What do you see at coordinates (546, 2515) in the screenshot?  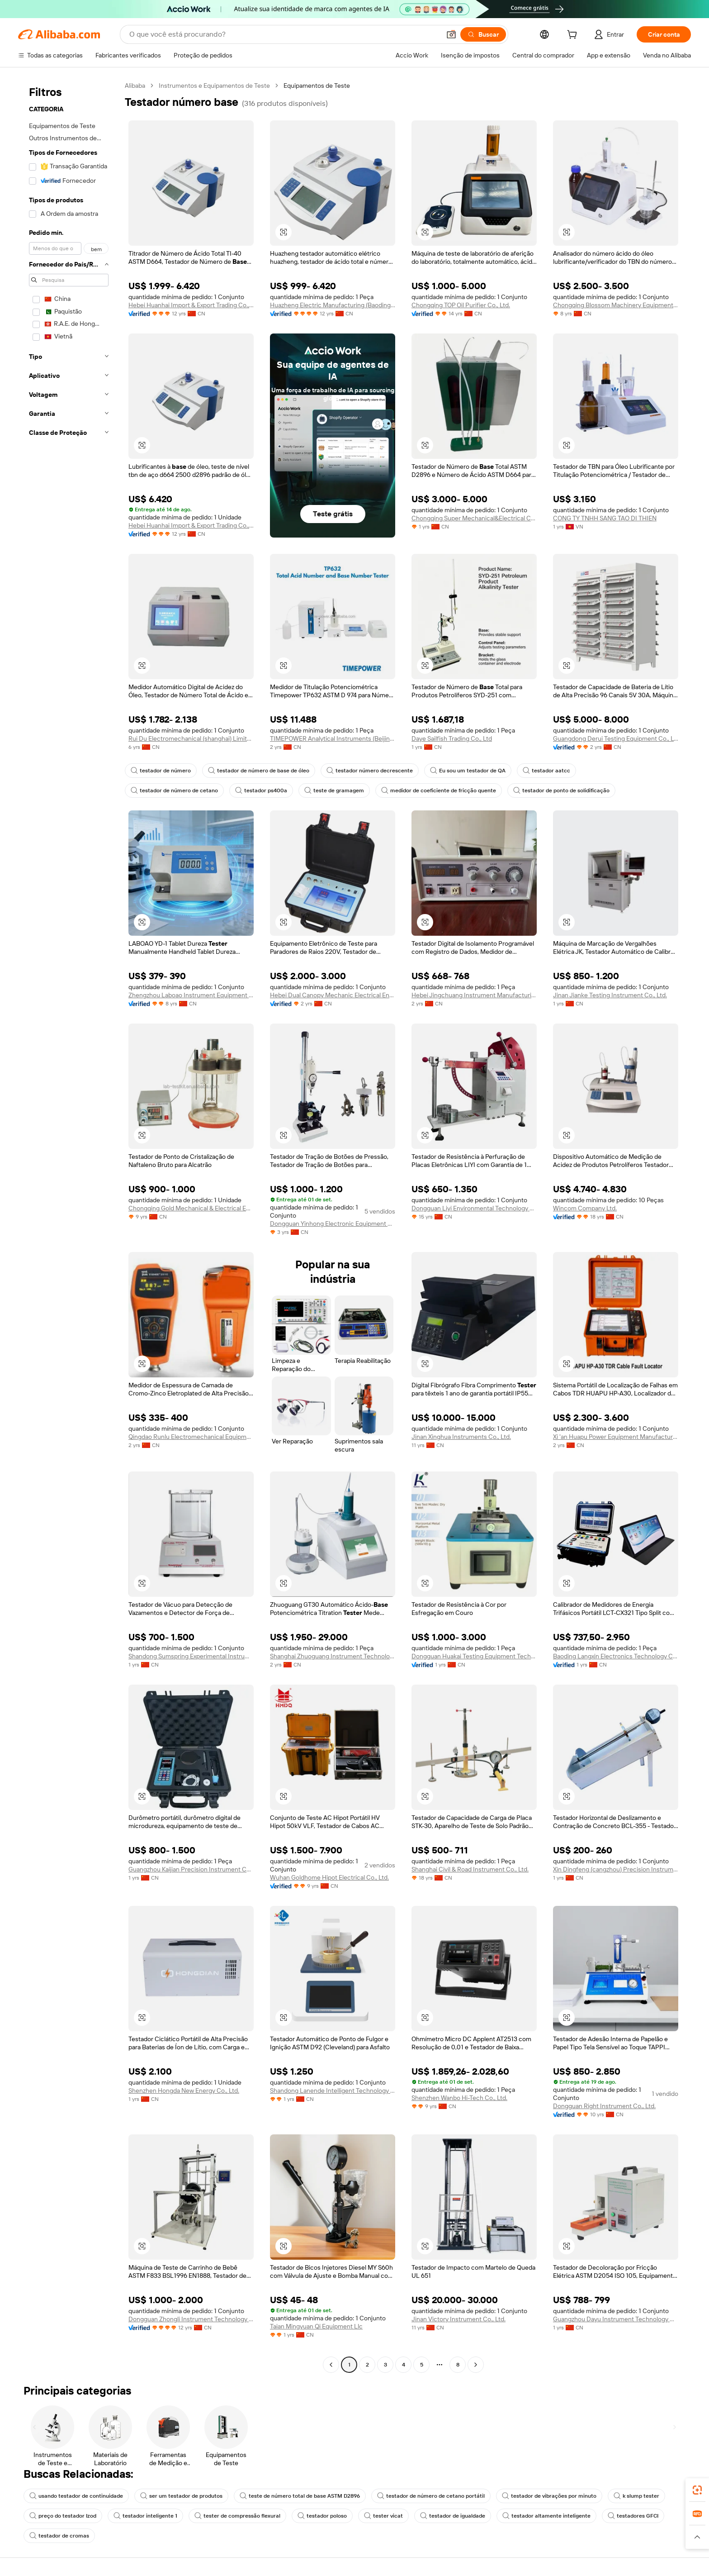 I see `testador altamente inteligente` at bounding box center [546, 2515].